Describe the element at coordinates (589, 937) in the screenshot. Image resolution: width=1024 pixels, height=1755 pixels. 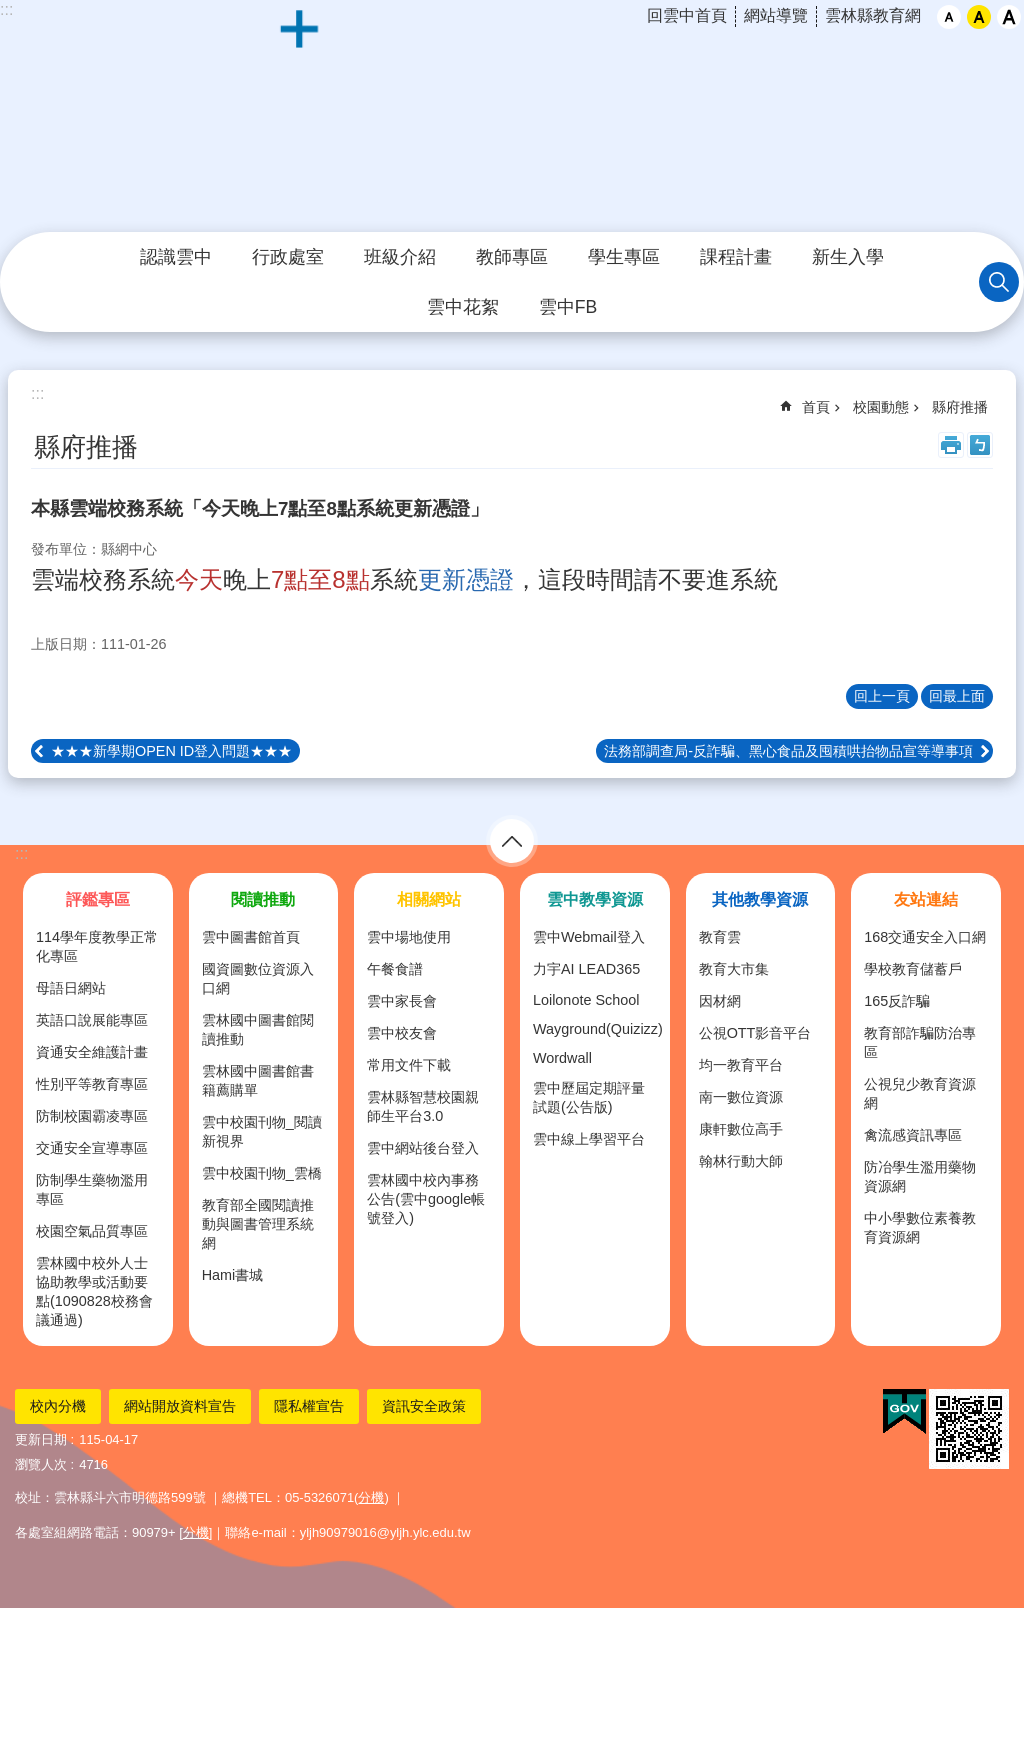
I see `雲中Webmail登入 [link]` at that location.